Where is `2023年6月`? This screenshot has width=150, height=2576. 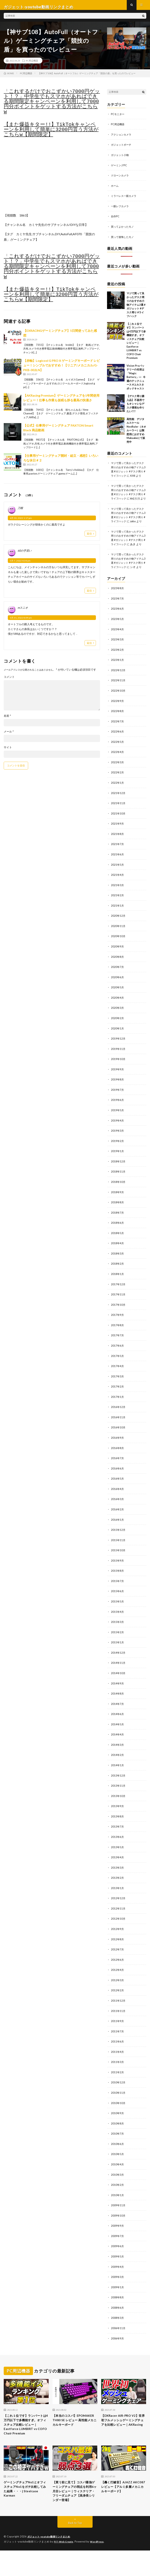 2023年6月 is located at coordinates (117, 629).